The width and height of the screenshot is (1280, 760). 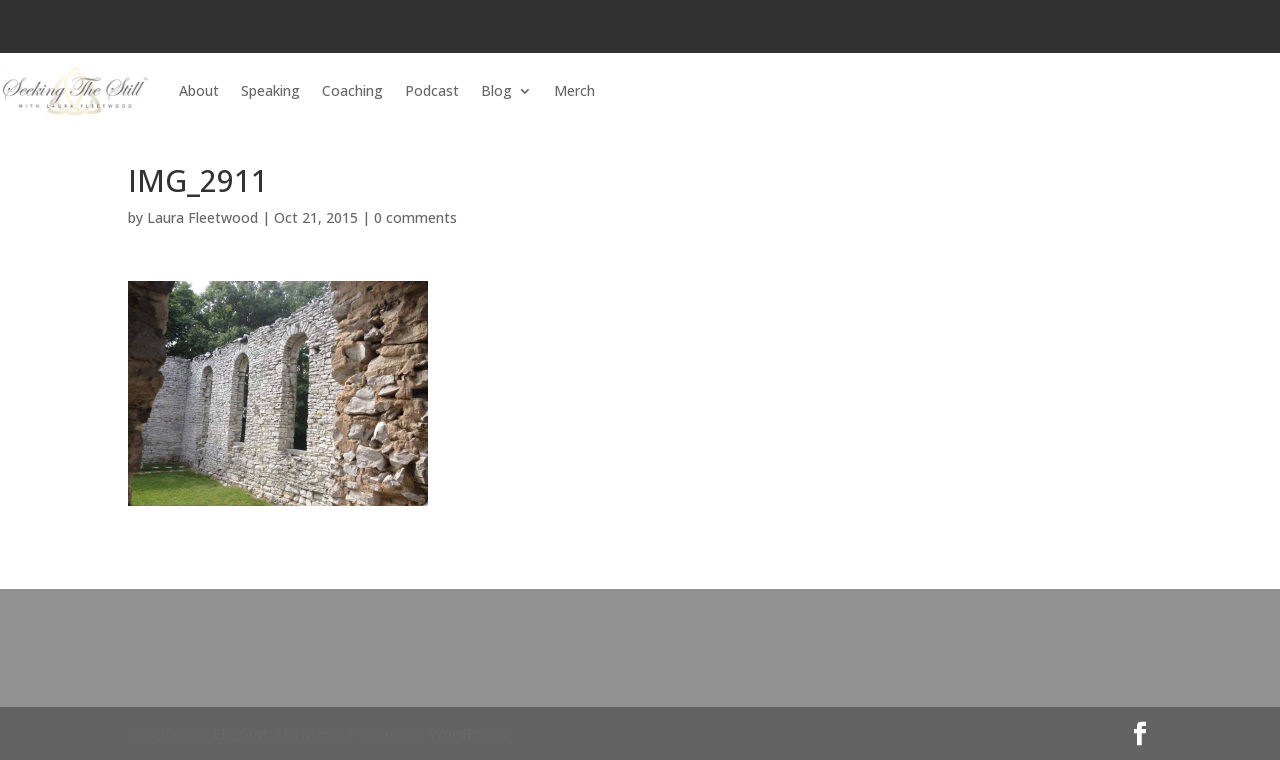 What do you see at coordinates (352, 90) in the screenshot?
I see `Coaching` at bounding box center [352, 90].